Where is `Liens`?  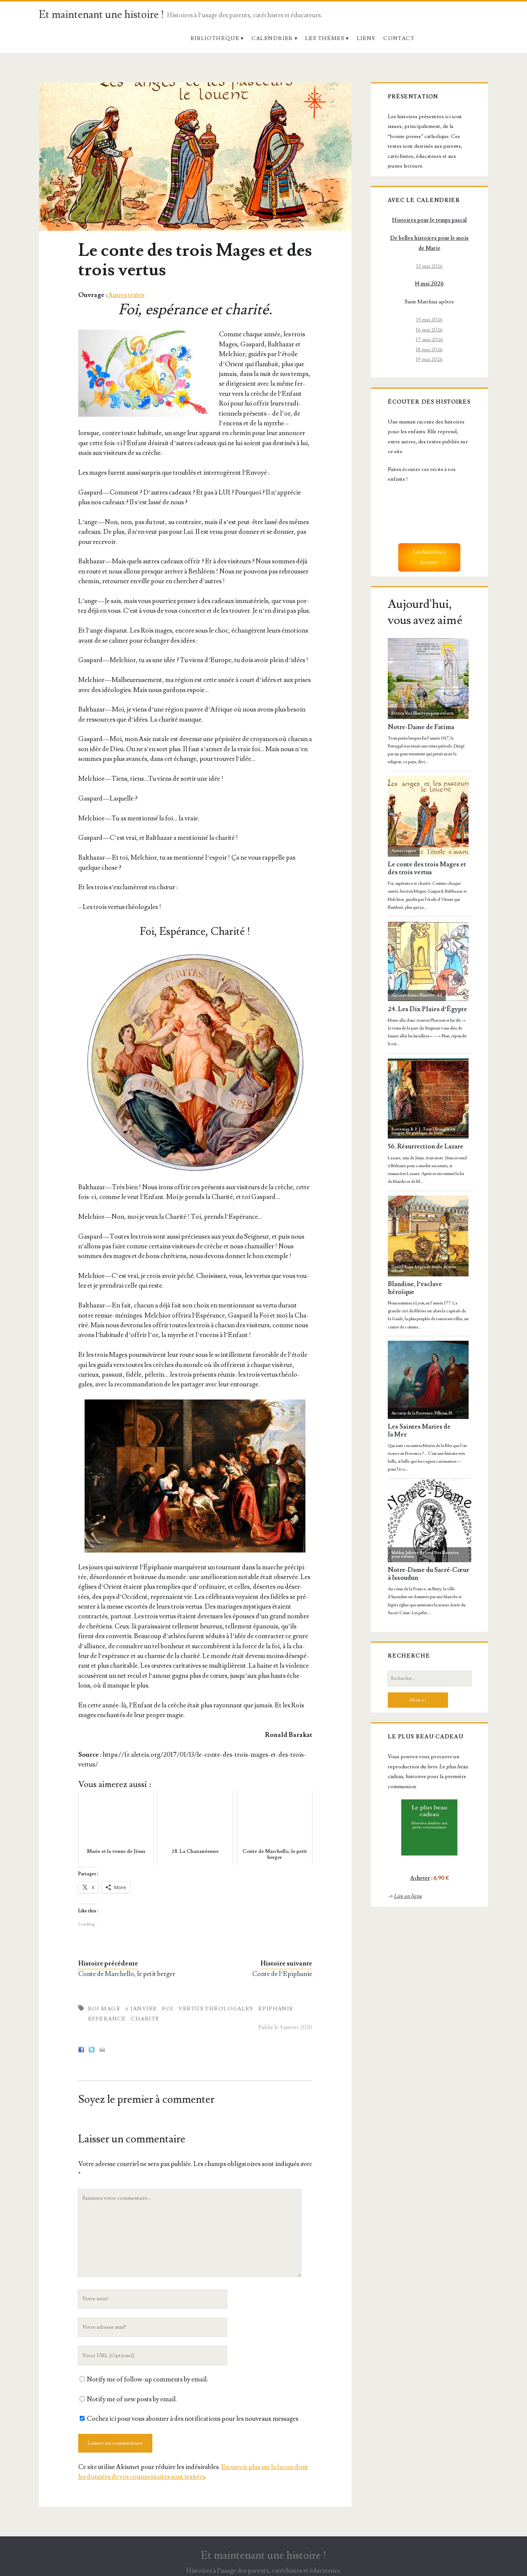
Liens is located at coordinates (366, 38).